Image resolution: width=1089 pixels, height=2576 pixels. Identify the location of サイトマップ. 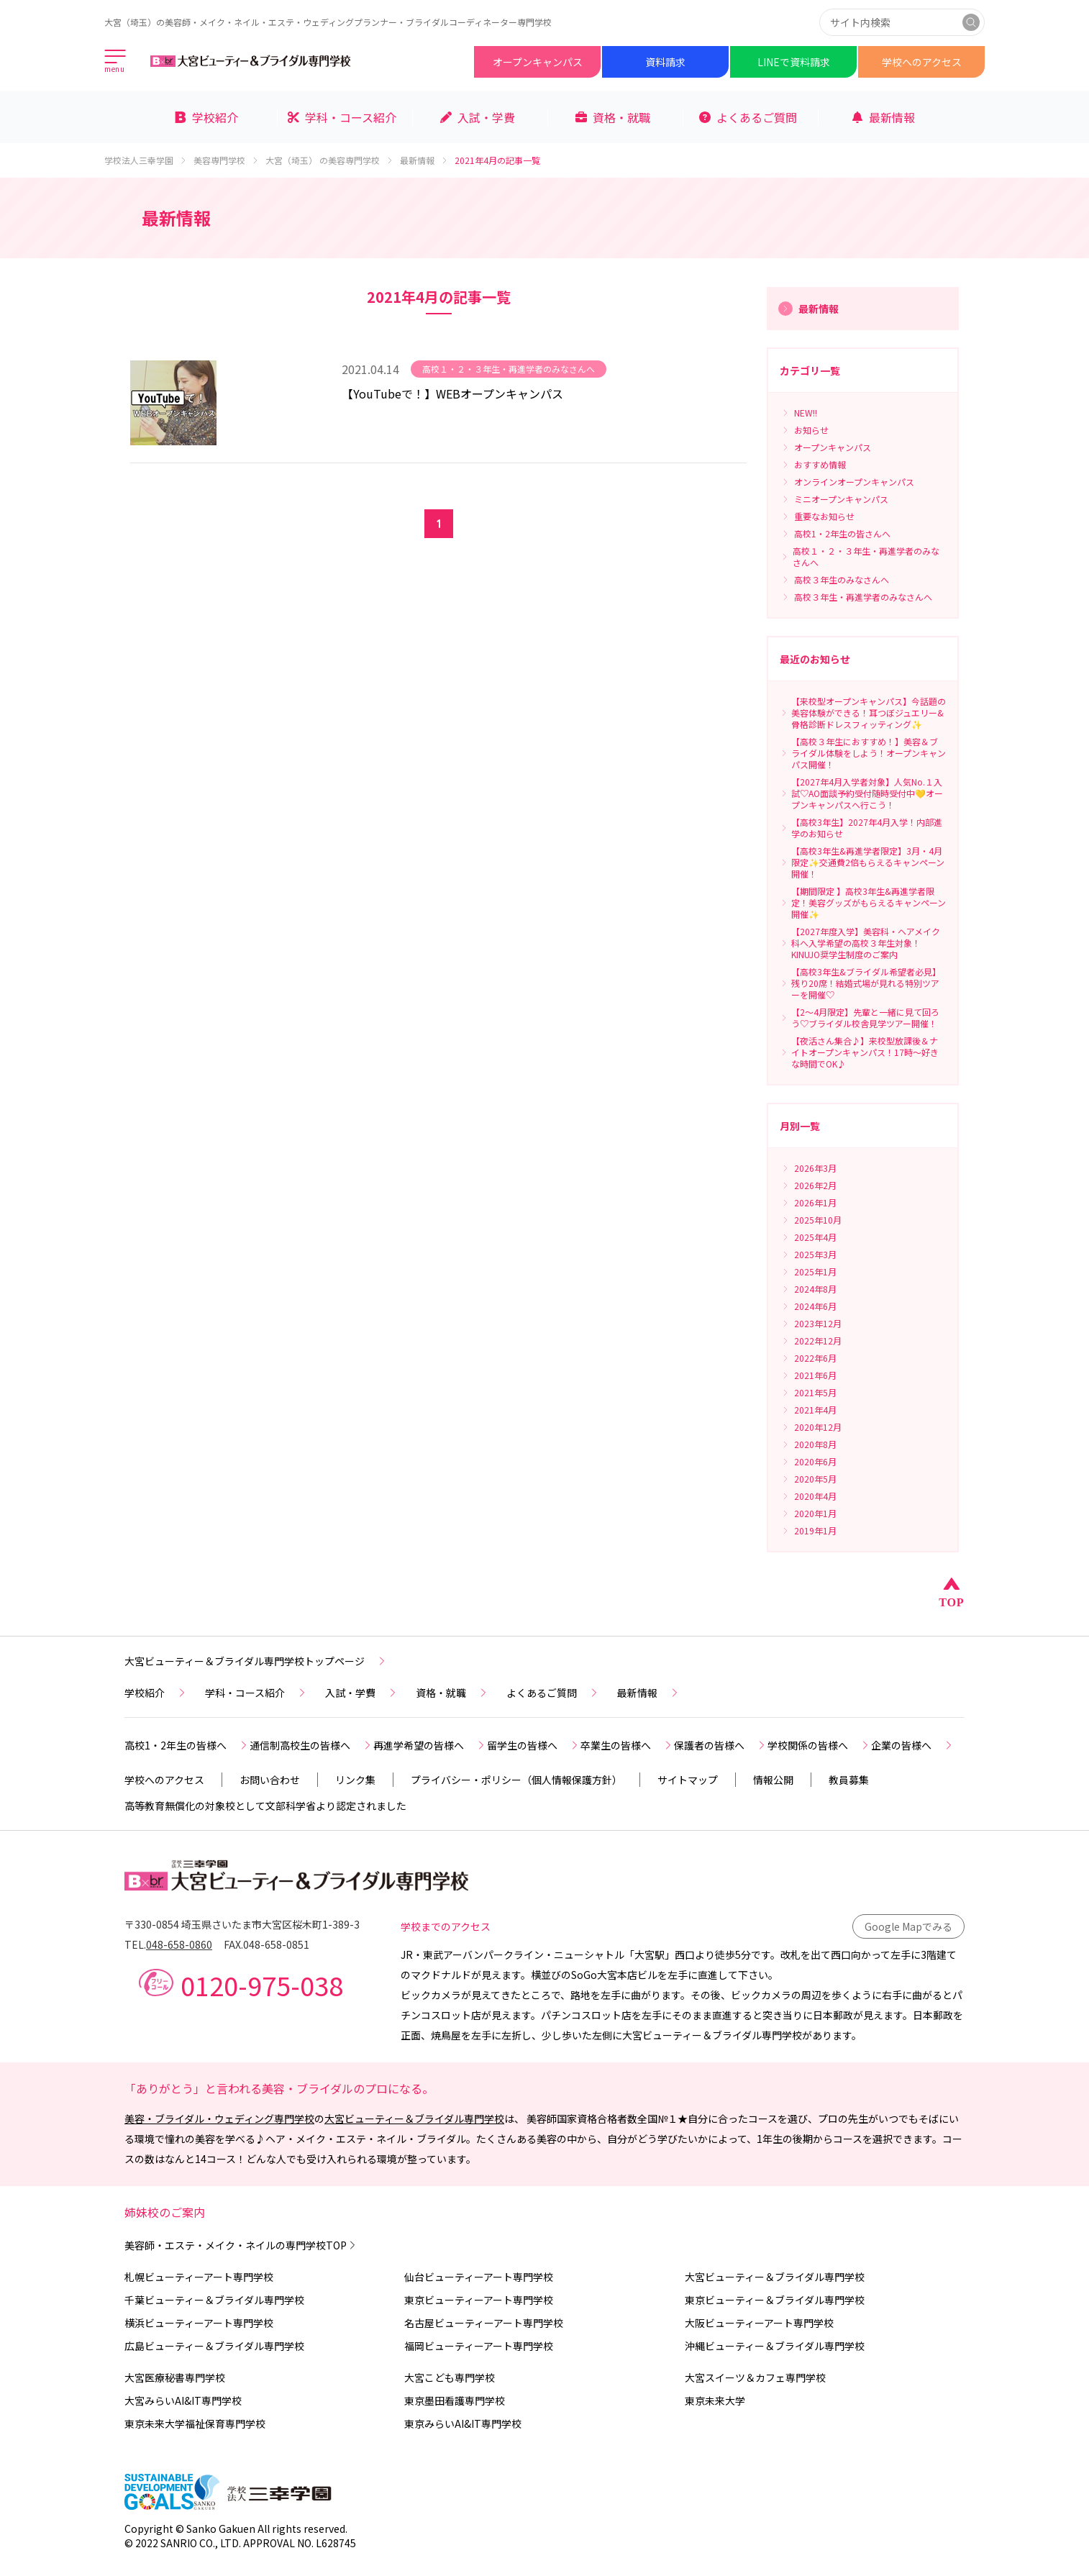
(687, 1779).